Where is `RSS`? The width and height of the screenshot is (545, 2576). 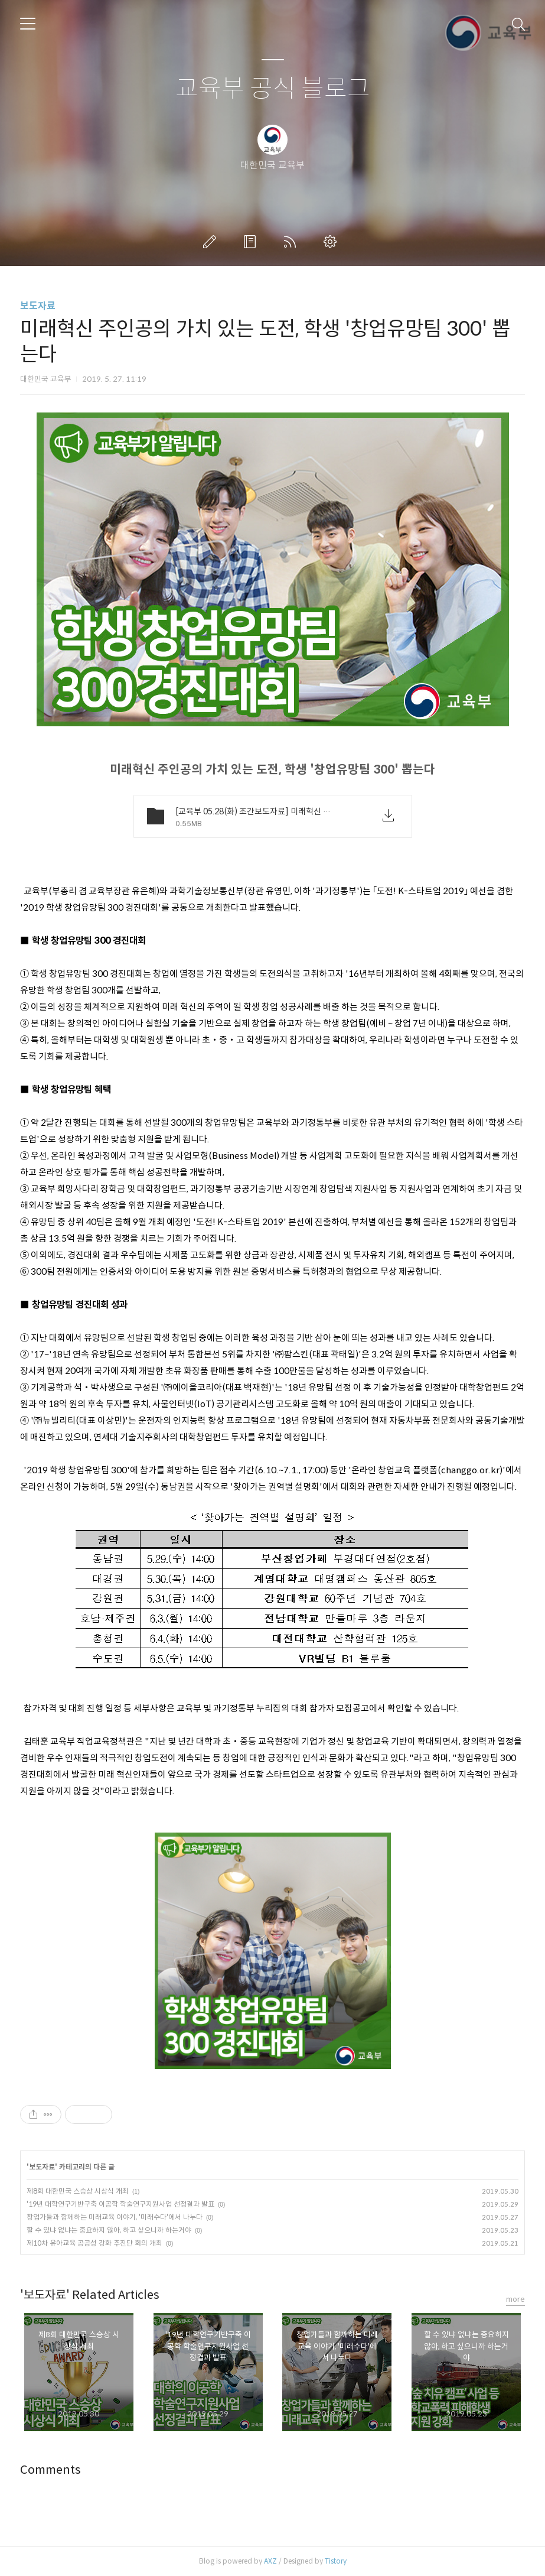 RSS is located at coordinates (292, 242).